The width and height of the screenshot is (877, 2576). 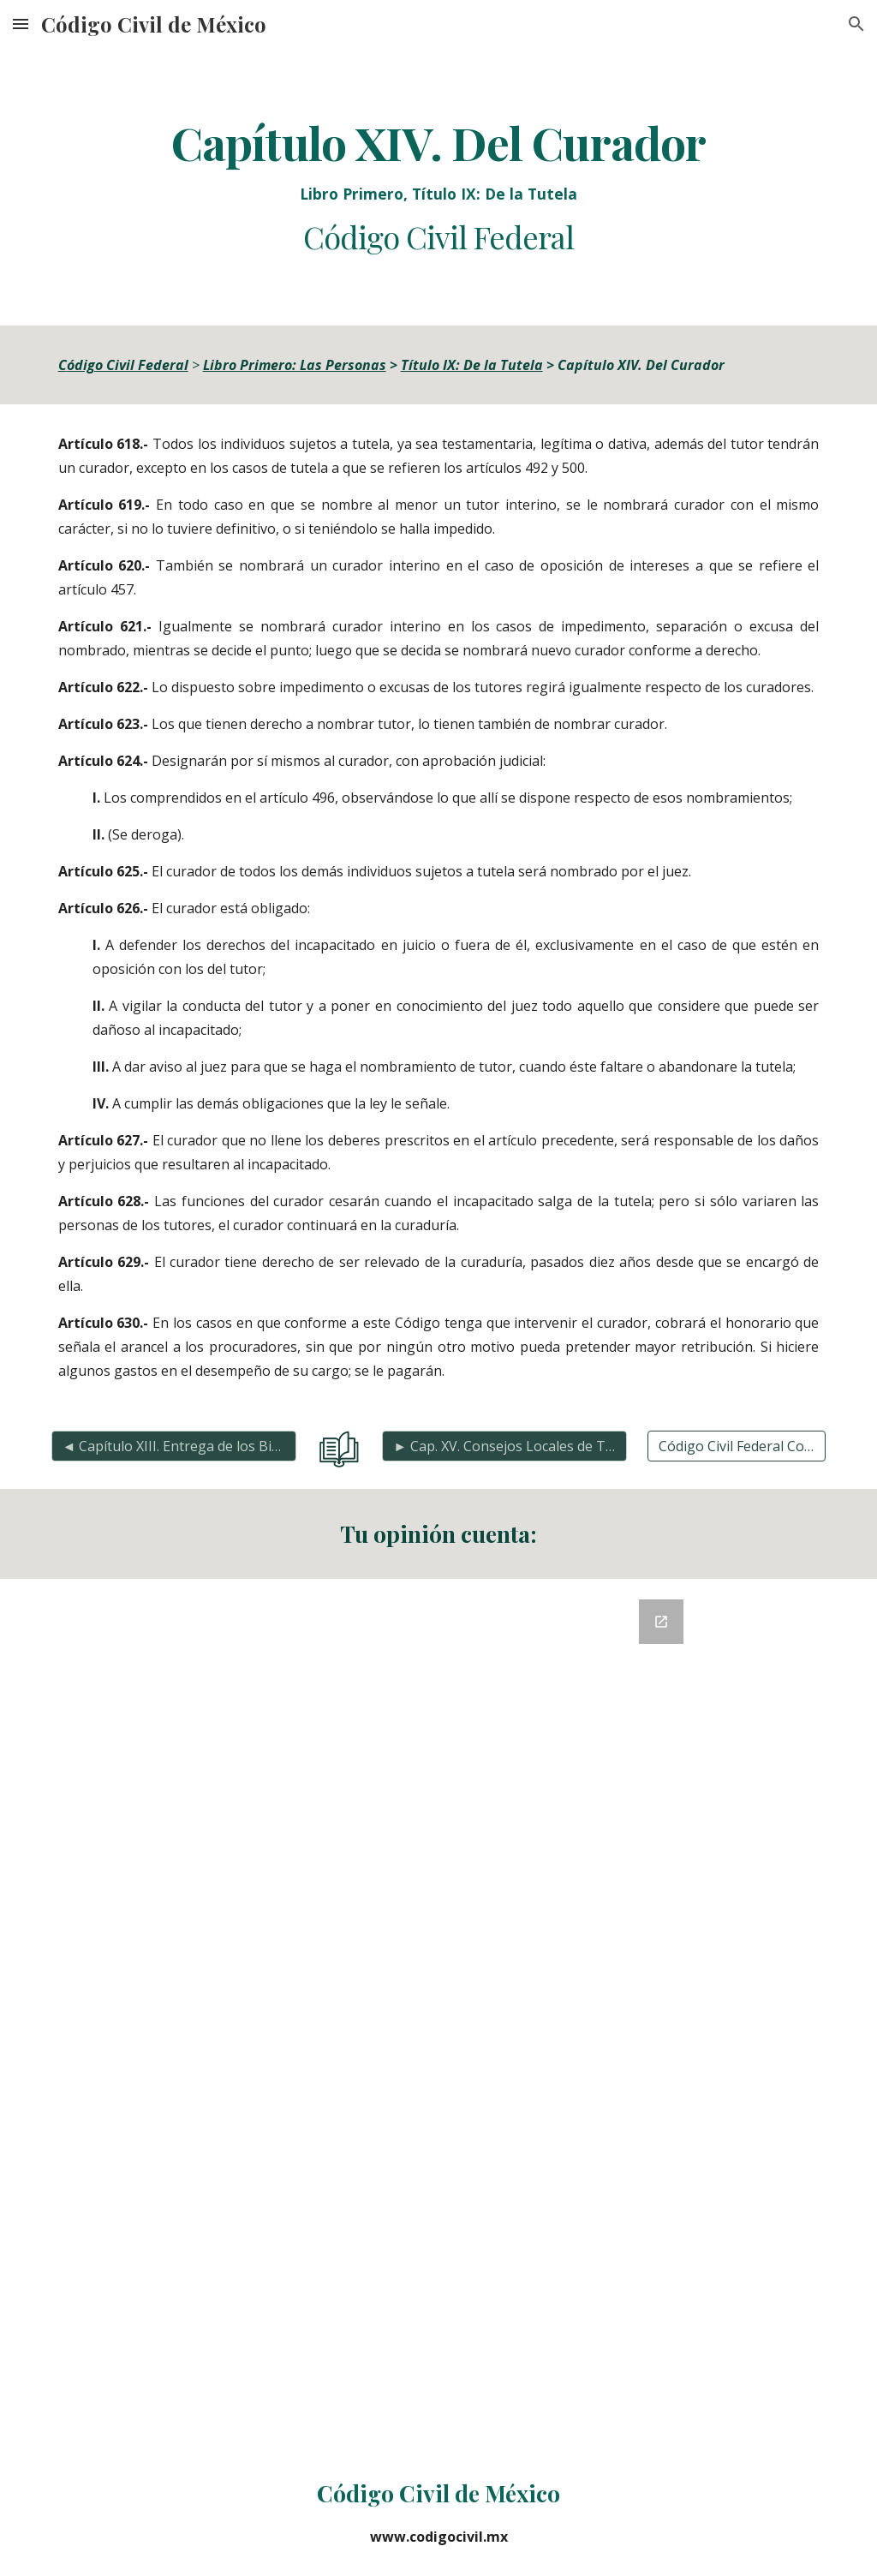 I want to click on [Código Civil Federal Completo], so click(x=737, y=1446).